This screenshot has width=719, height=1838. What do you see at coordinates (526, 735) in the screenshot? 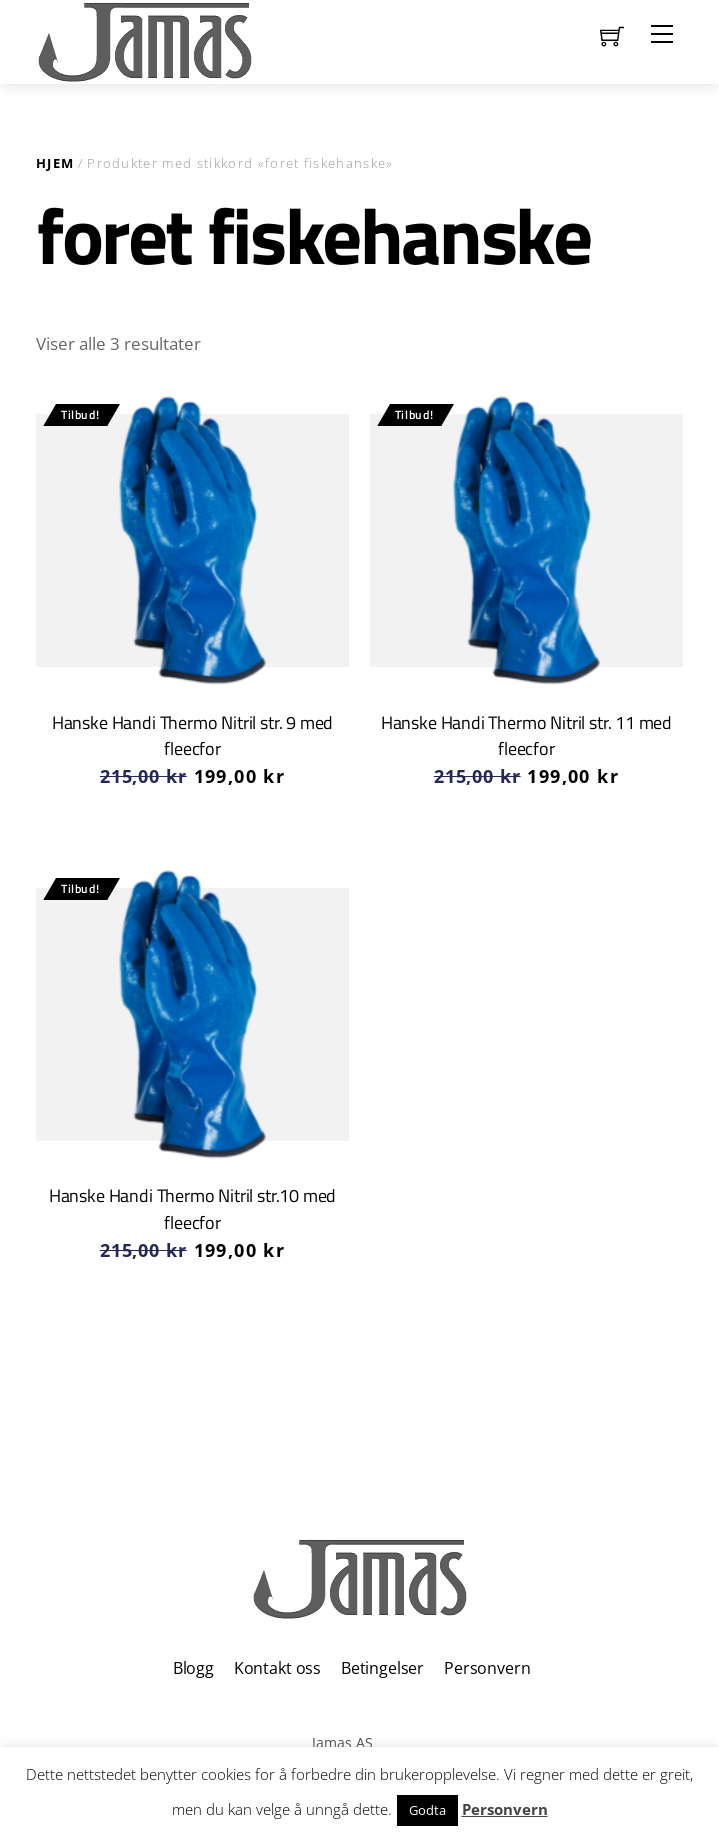
I see `Hanske Handi Thermo Nitril str. 11 med fleecfor` at bounding box center [526, 735].